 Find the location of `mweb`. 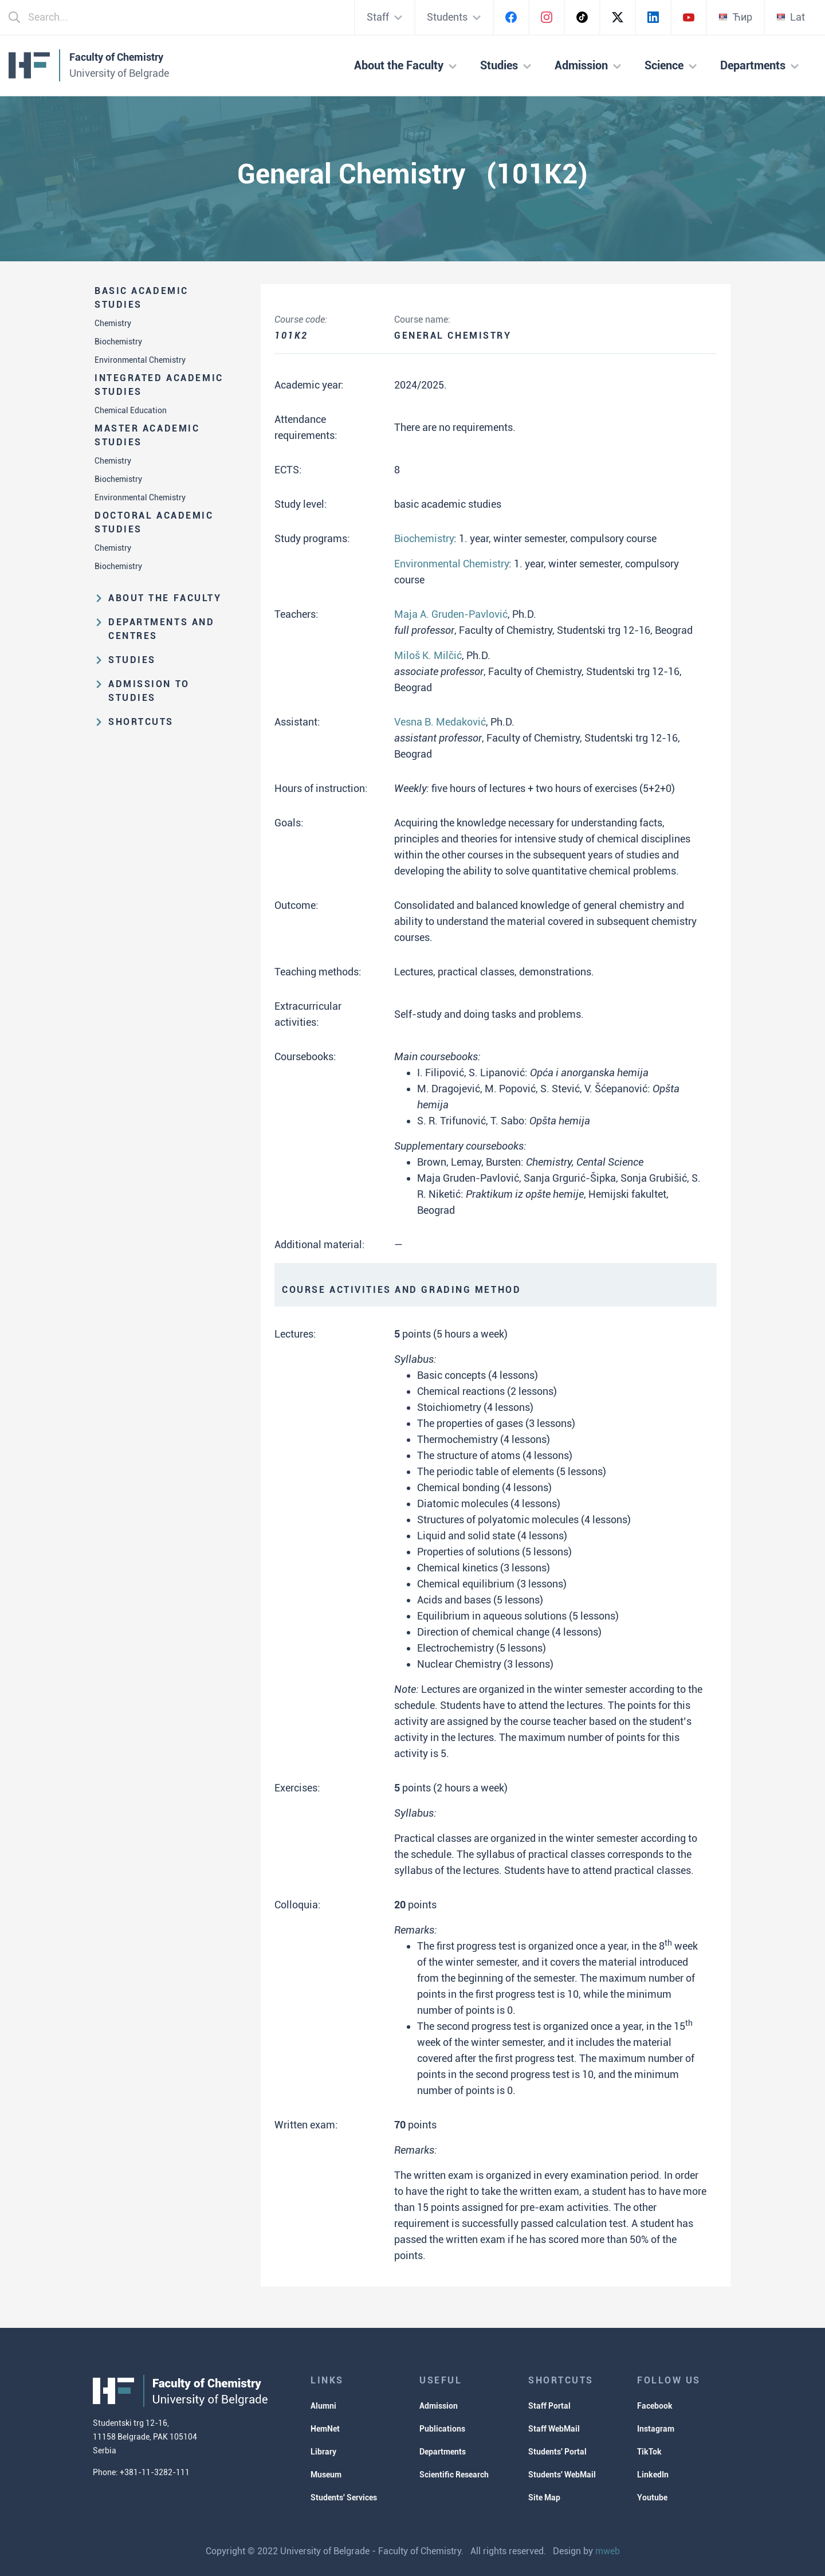

mweb is located at coordinates (607, 2551).